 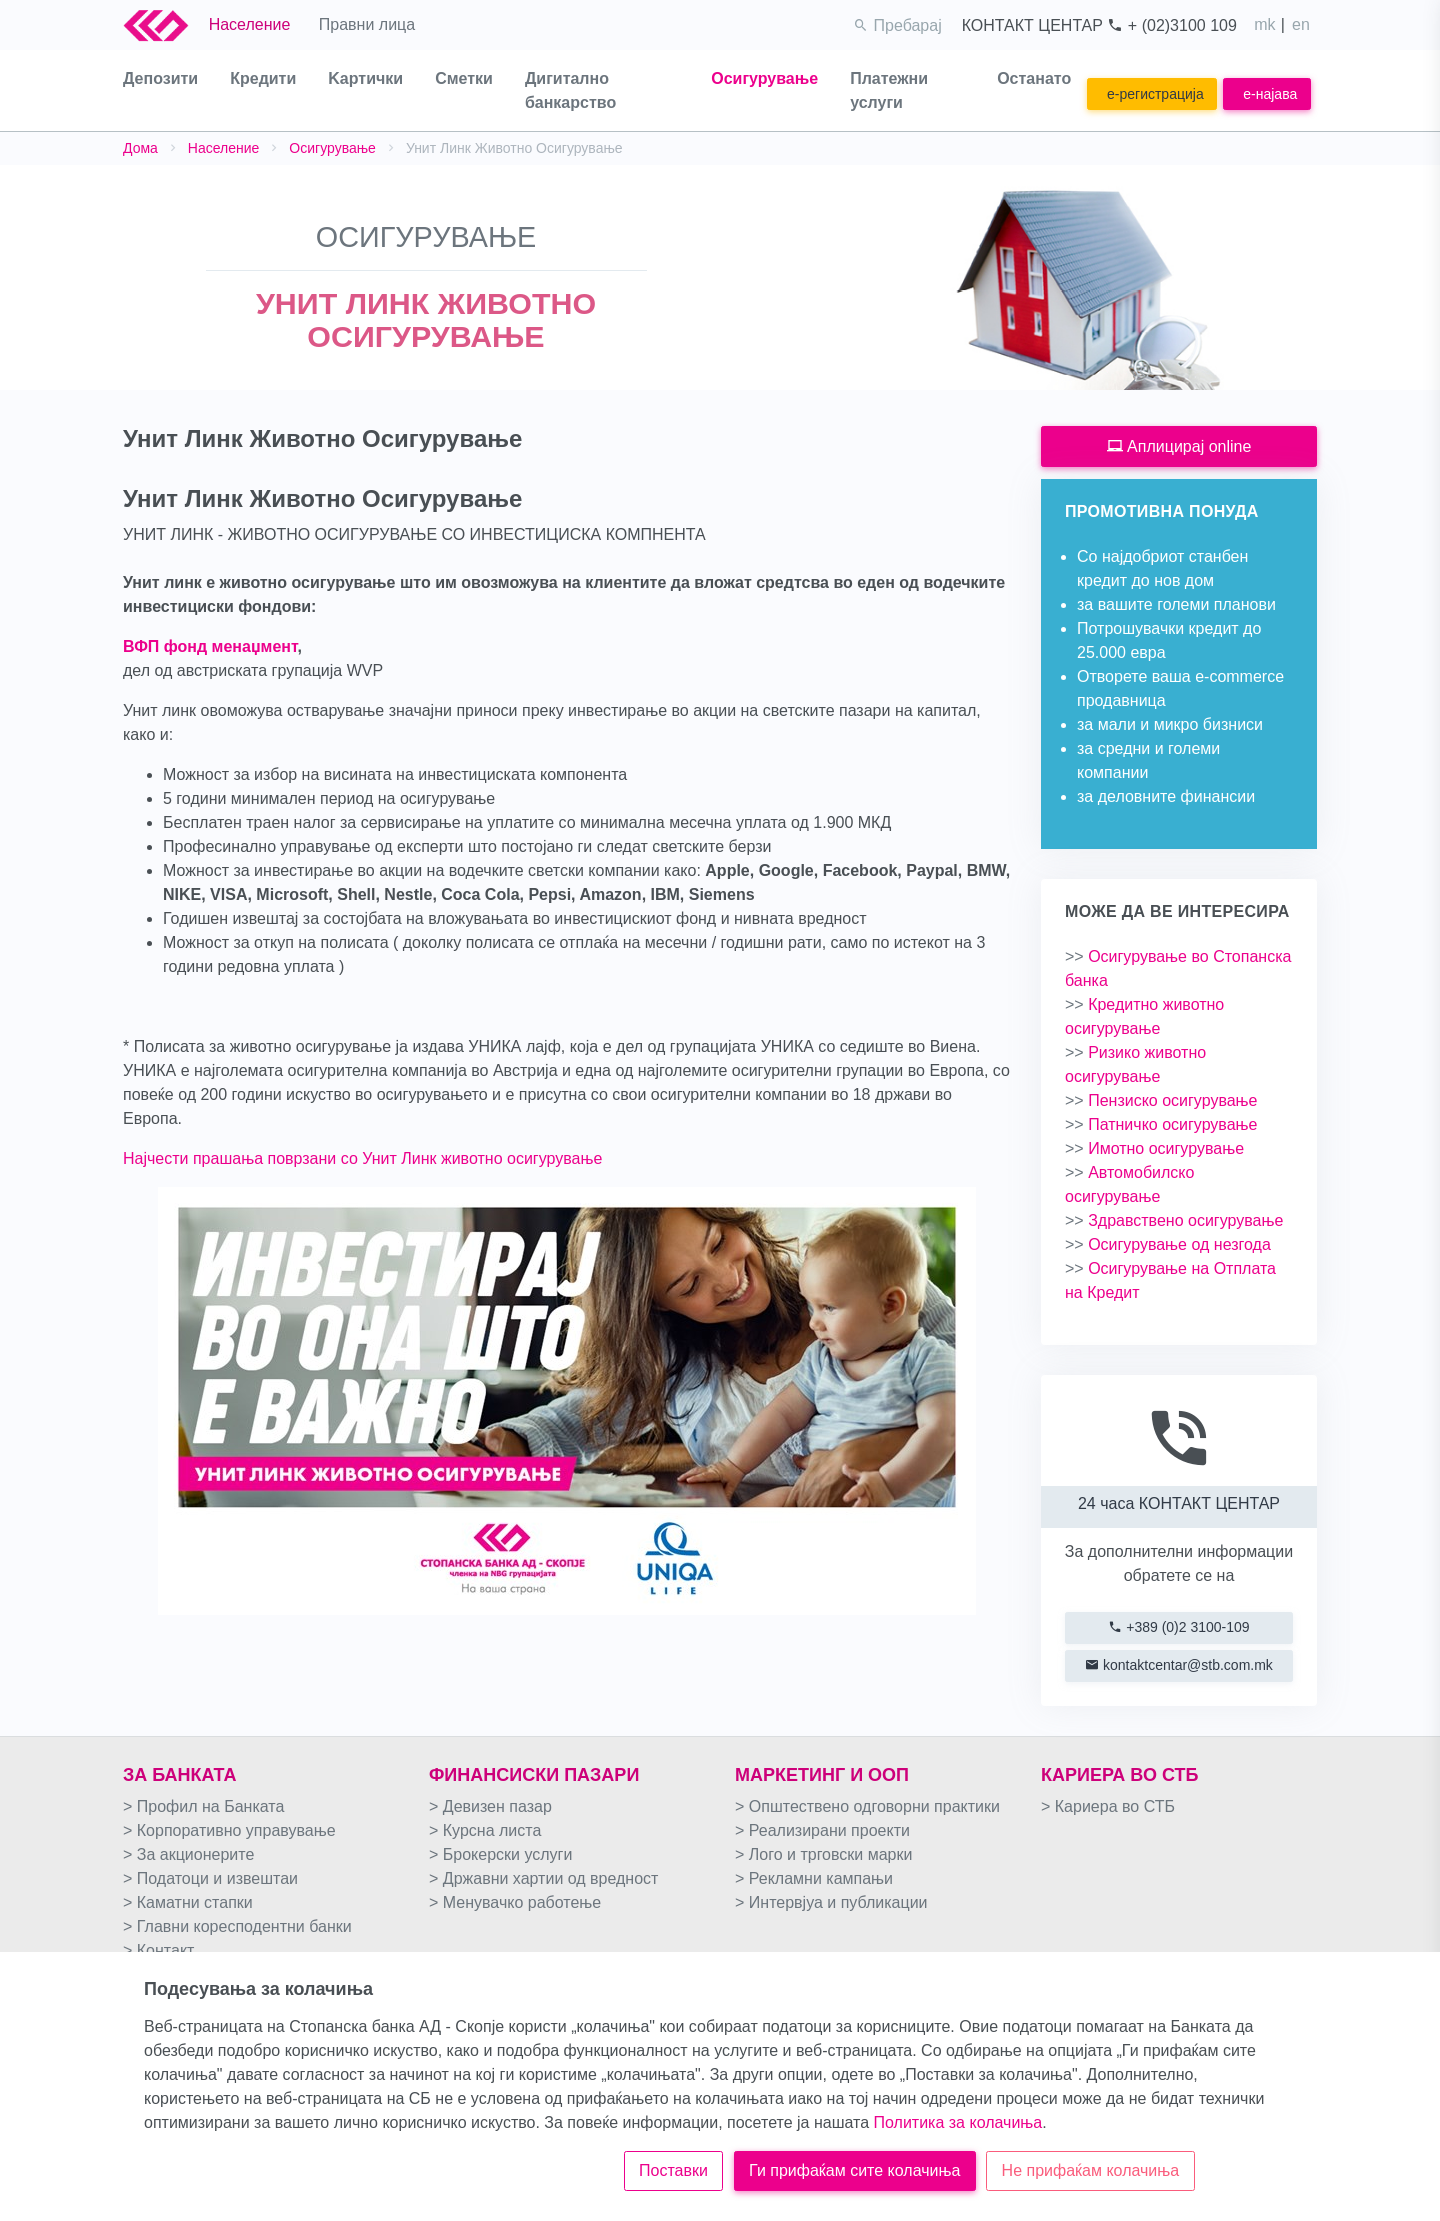 I want to click on Имотно осигурување, so click(x=1154, y=1148).